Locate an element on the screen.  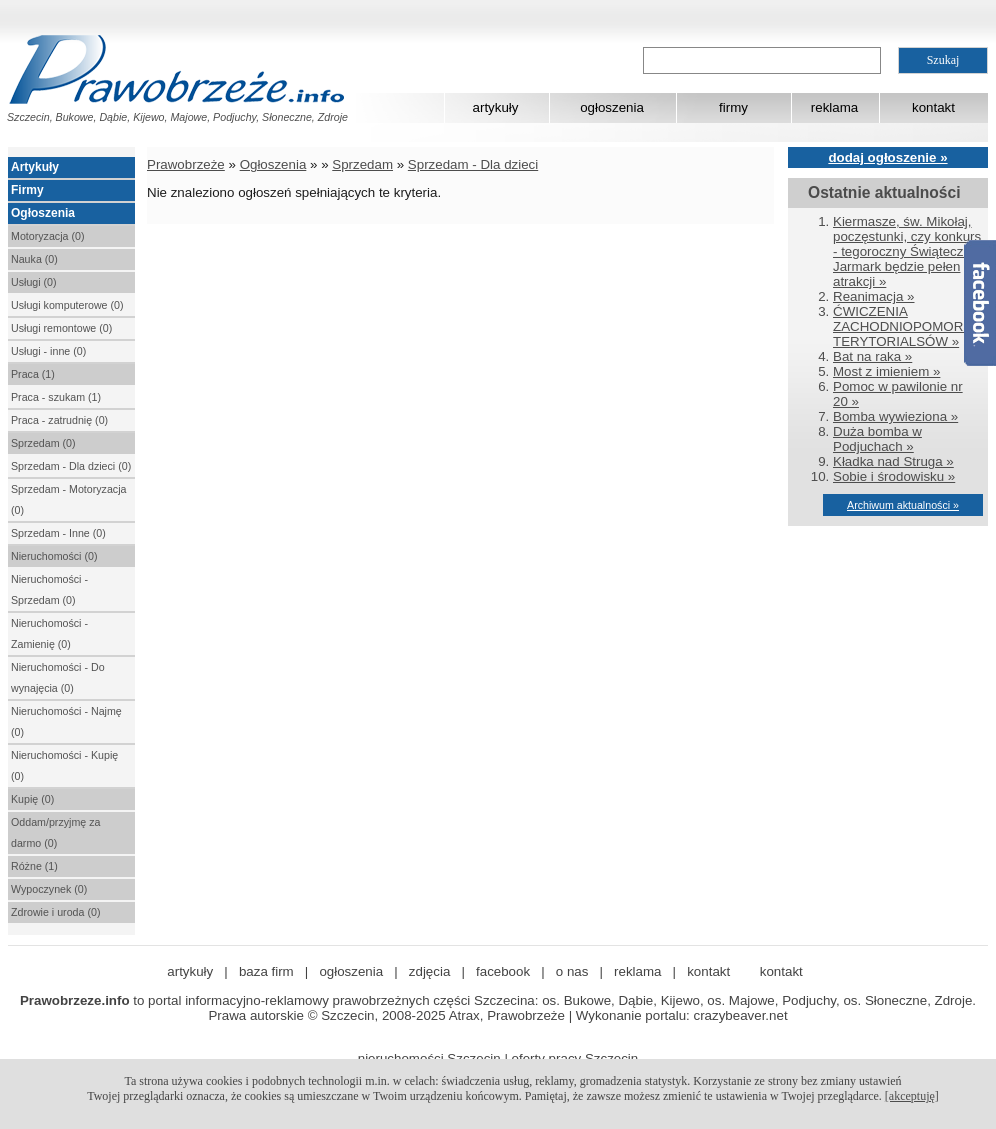
Praca - zatrudnię (0) is located at coordinates (59, 420).